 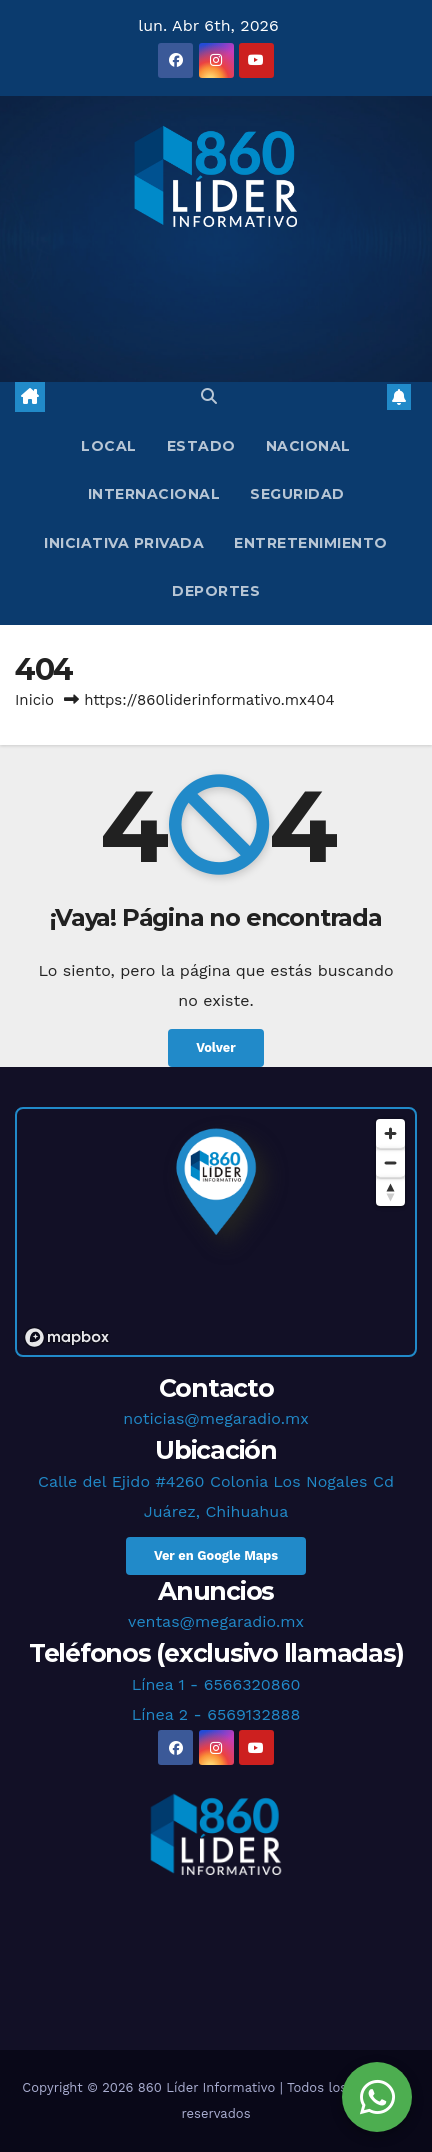 What do you see at coordinates (216, 591) in the screenshot?
I see `Deportes` at bounding box center [216, 591].